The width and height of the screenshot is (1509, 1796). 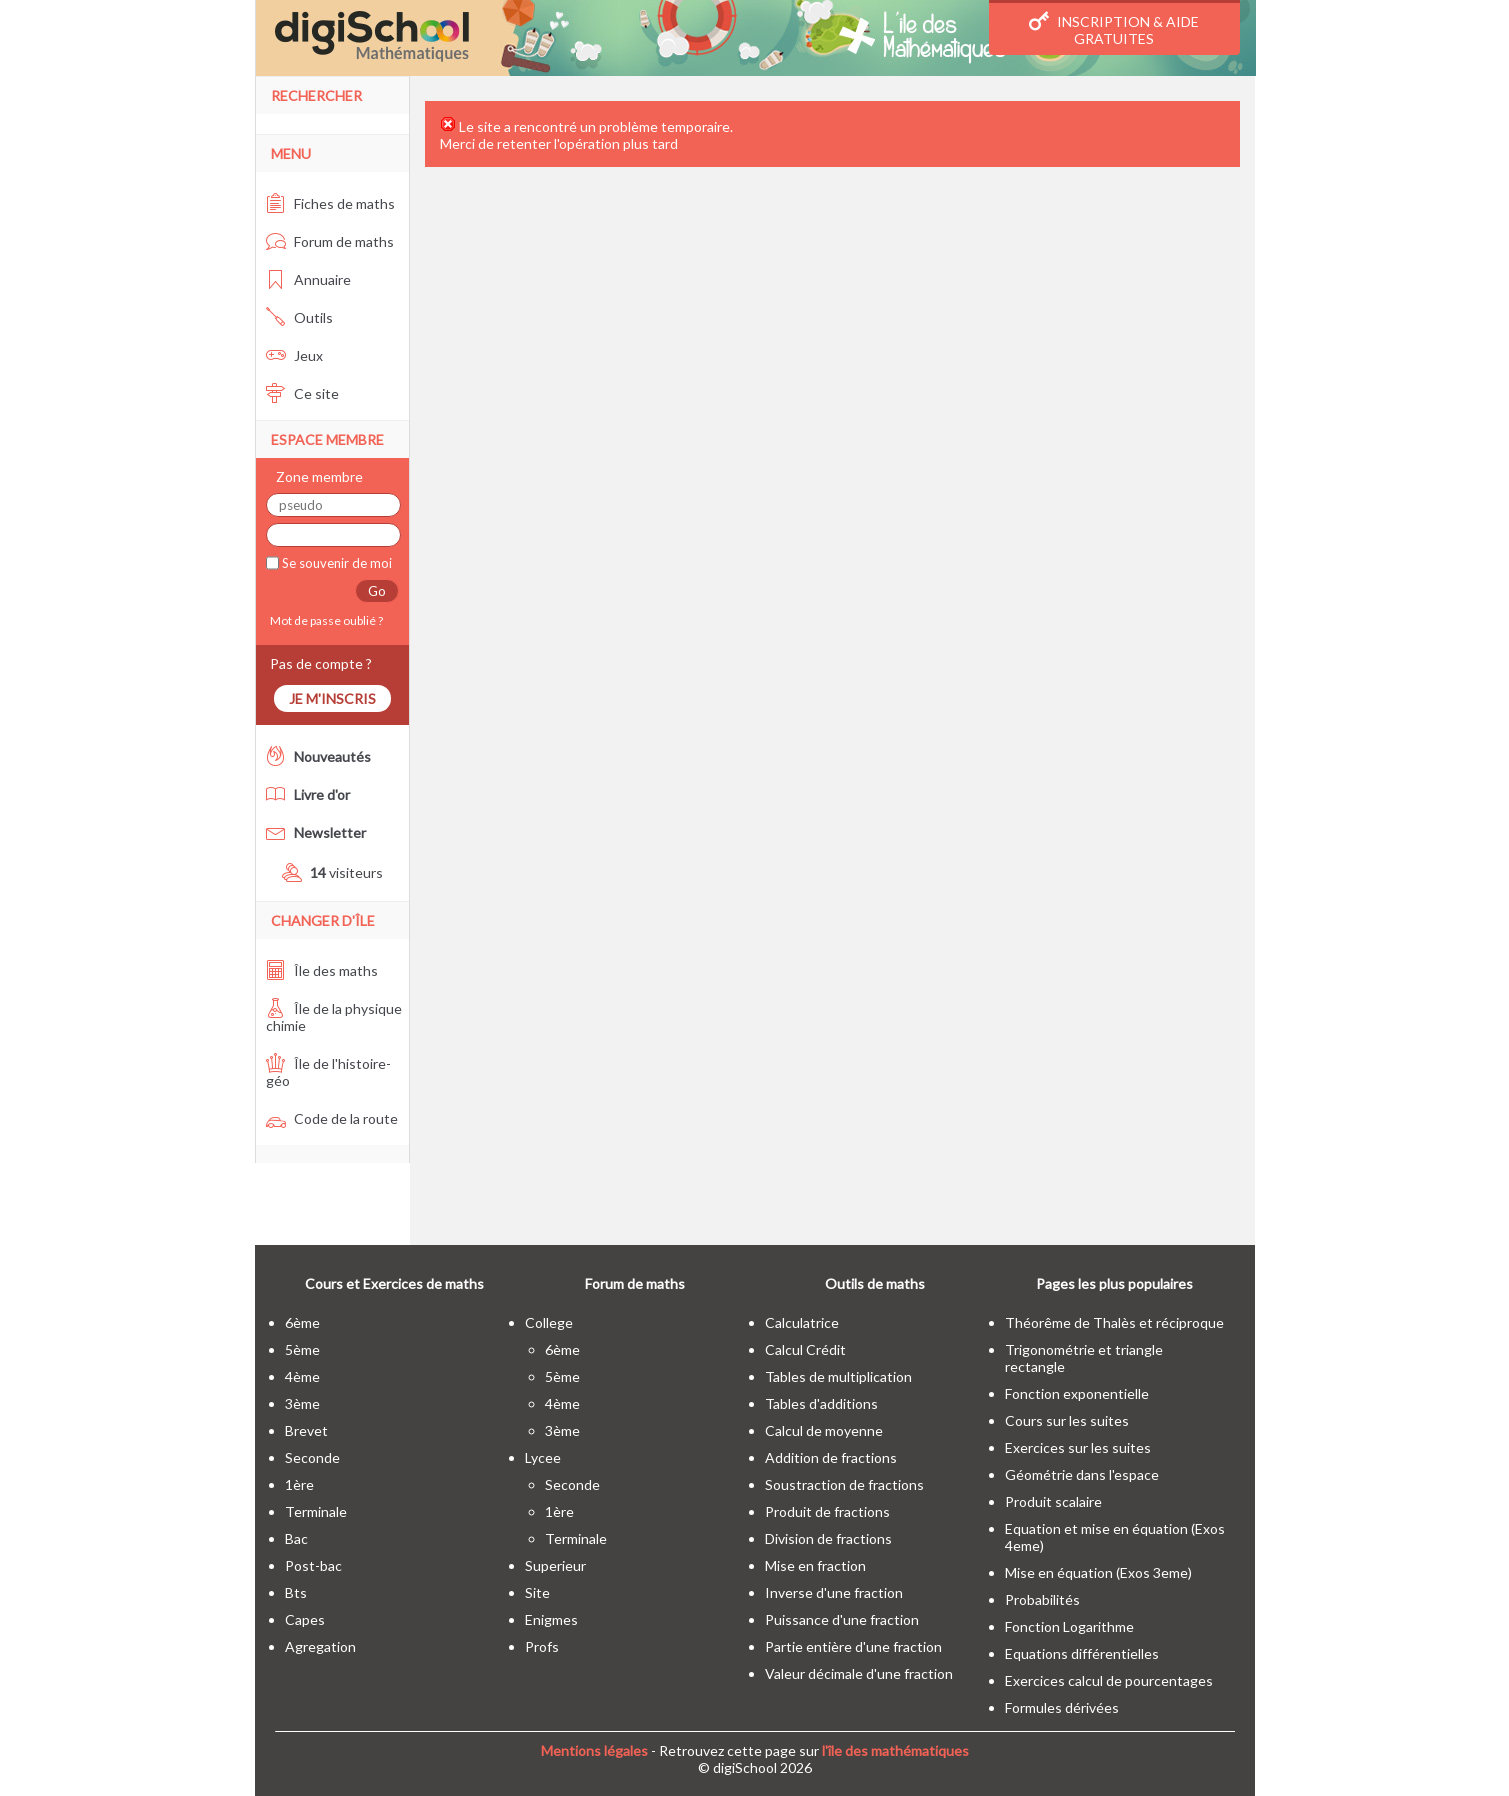 What do you see at coordinates (1069, 1626) in the screenshot?
I see `Fonction Logarithme` at bounding box center [1069, 1626].